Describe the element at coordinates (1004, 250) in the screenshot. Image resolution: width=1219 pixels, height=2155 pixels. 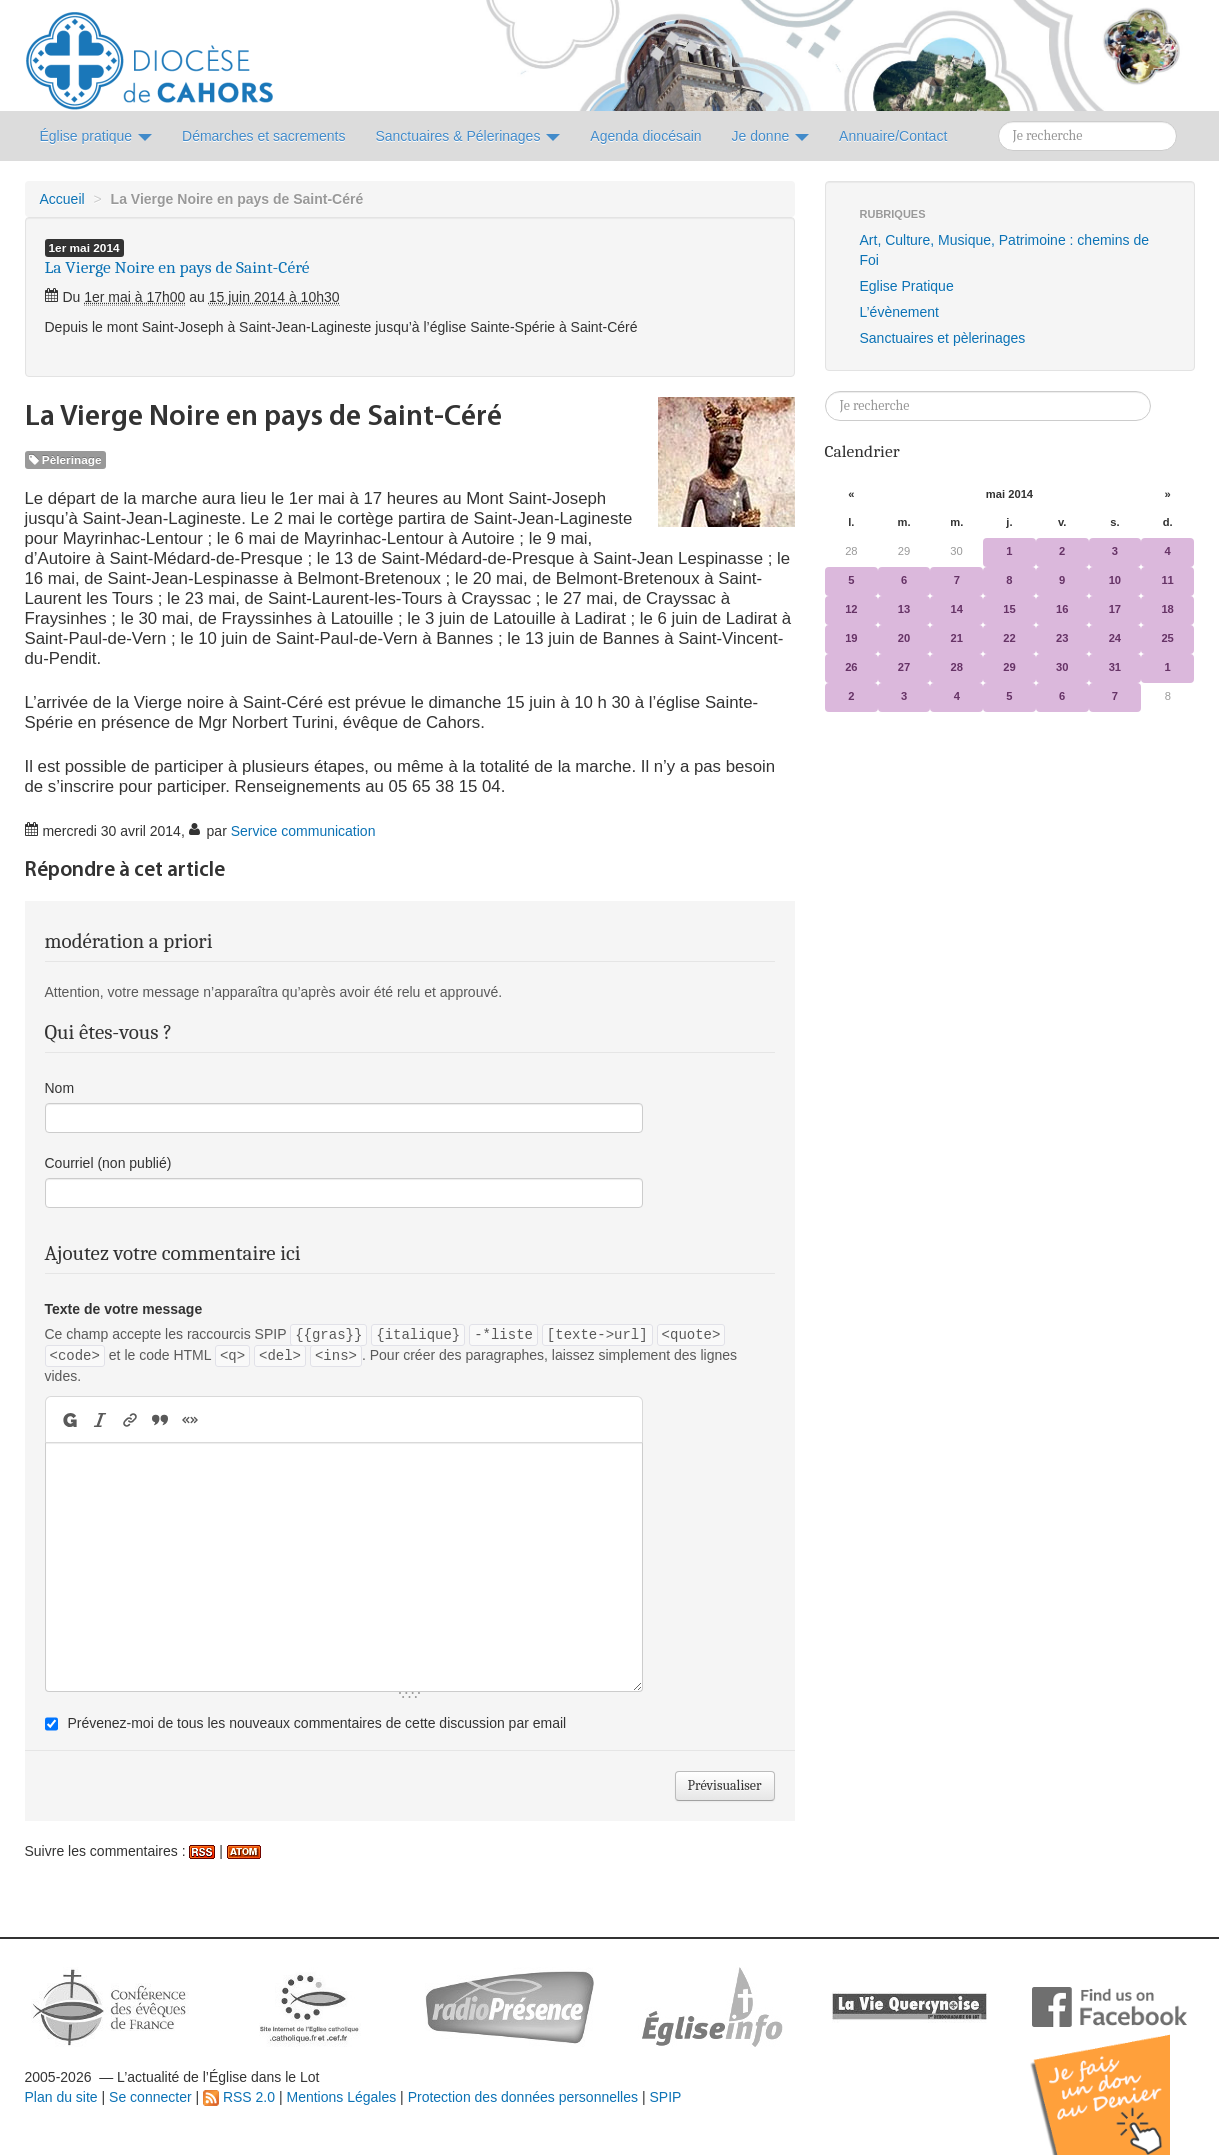
I see `Art, Culture, Musique, Patrimoine : chemins de Foi` at that location.